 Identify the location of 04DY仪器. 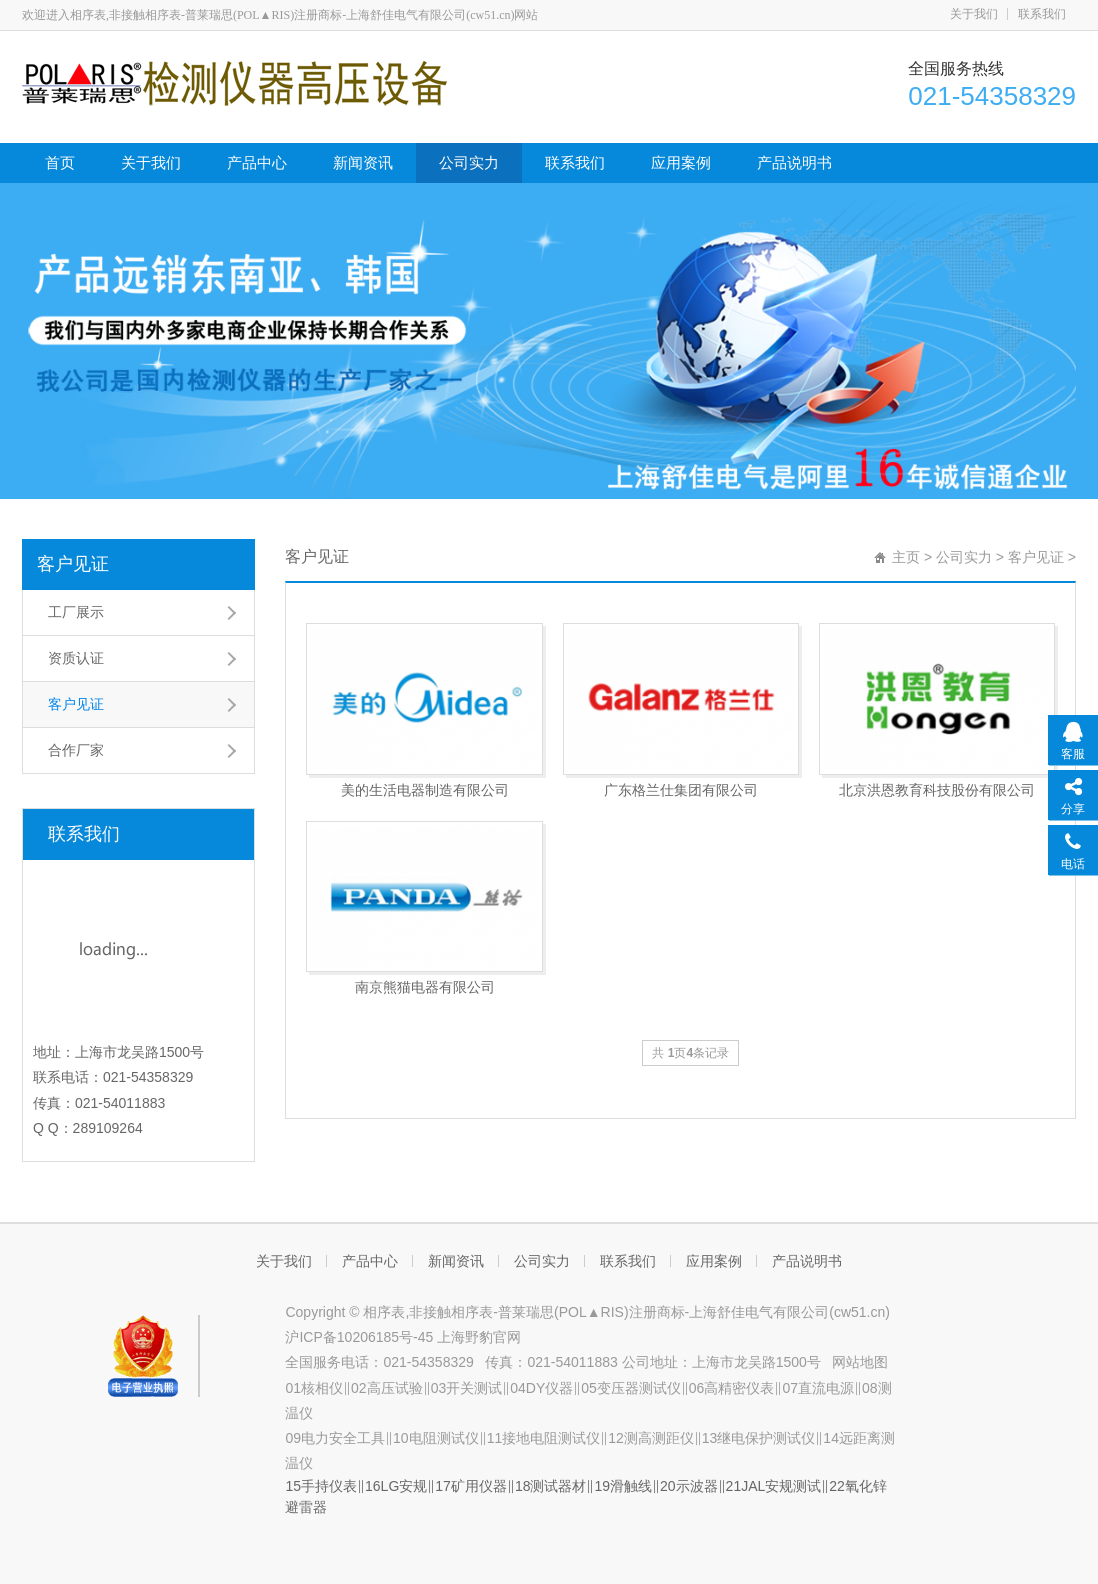
(541, 1388).